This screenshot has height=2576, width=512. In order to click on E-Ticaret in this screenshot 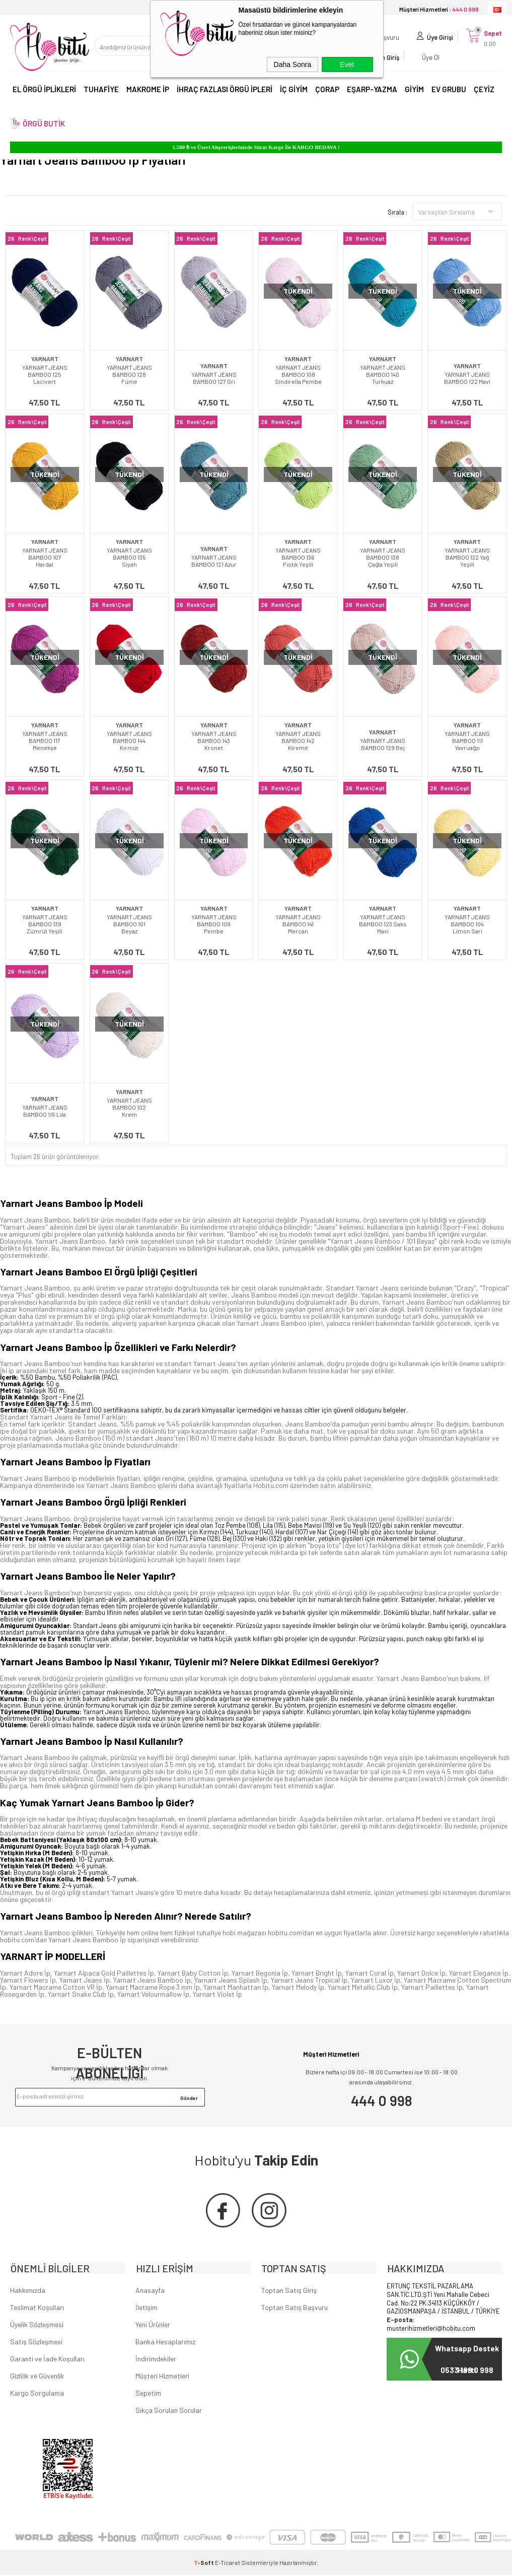, I will do `click(227, 2563)`.